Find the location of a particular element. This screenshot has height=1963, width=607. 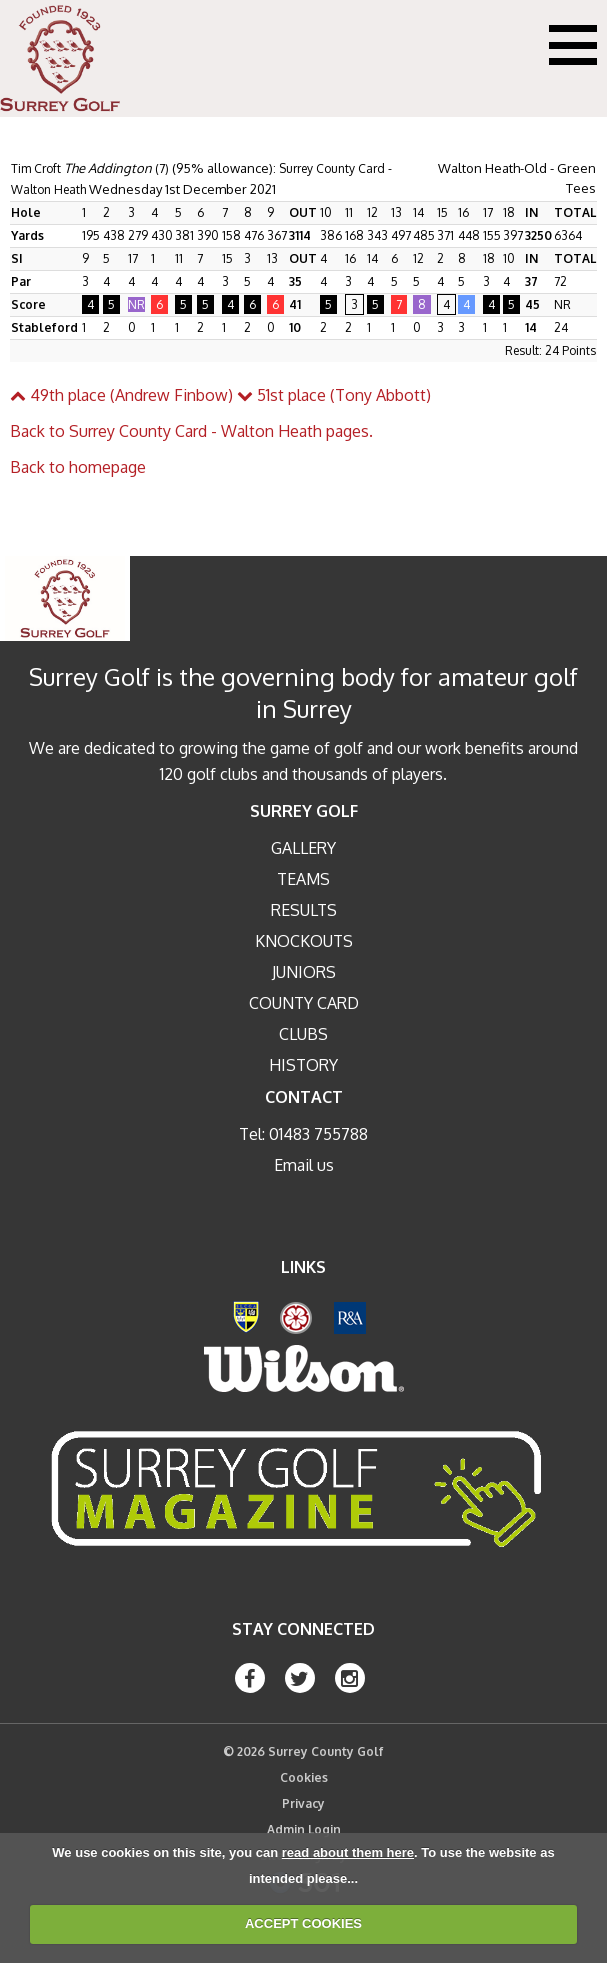

Back to Surrey County Card - Walton Heath pages. is located at coordinates (191, 431).